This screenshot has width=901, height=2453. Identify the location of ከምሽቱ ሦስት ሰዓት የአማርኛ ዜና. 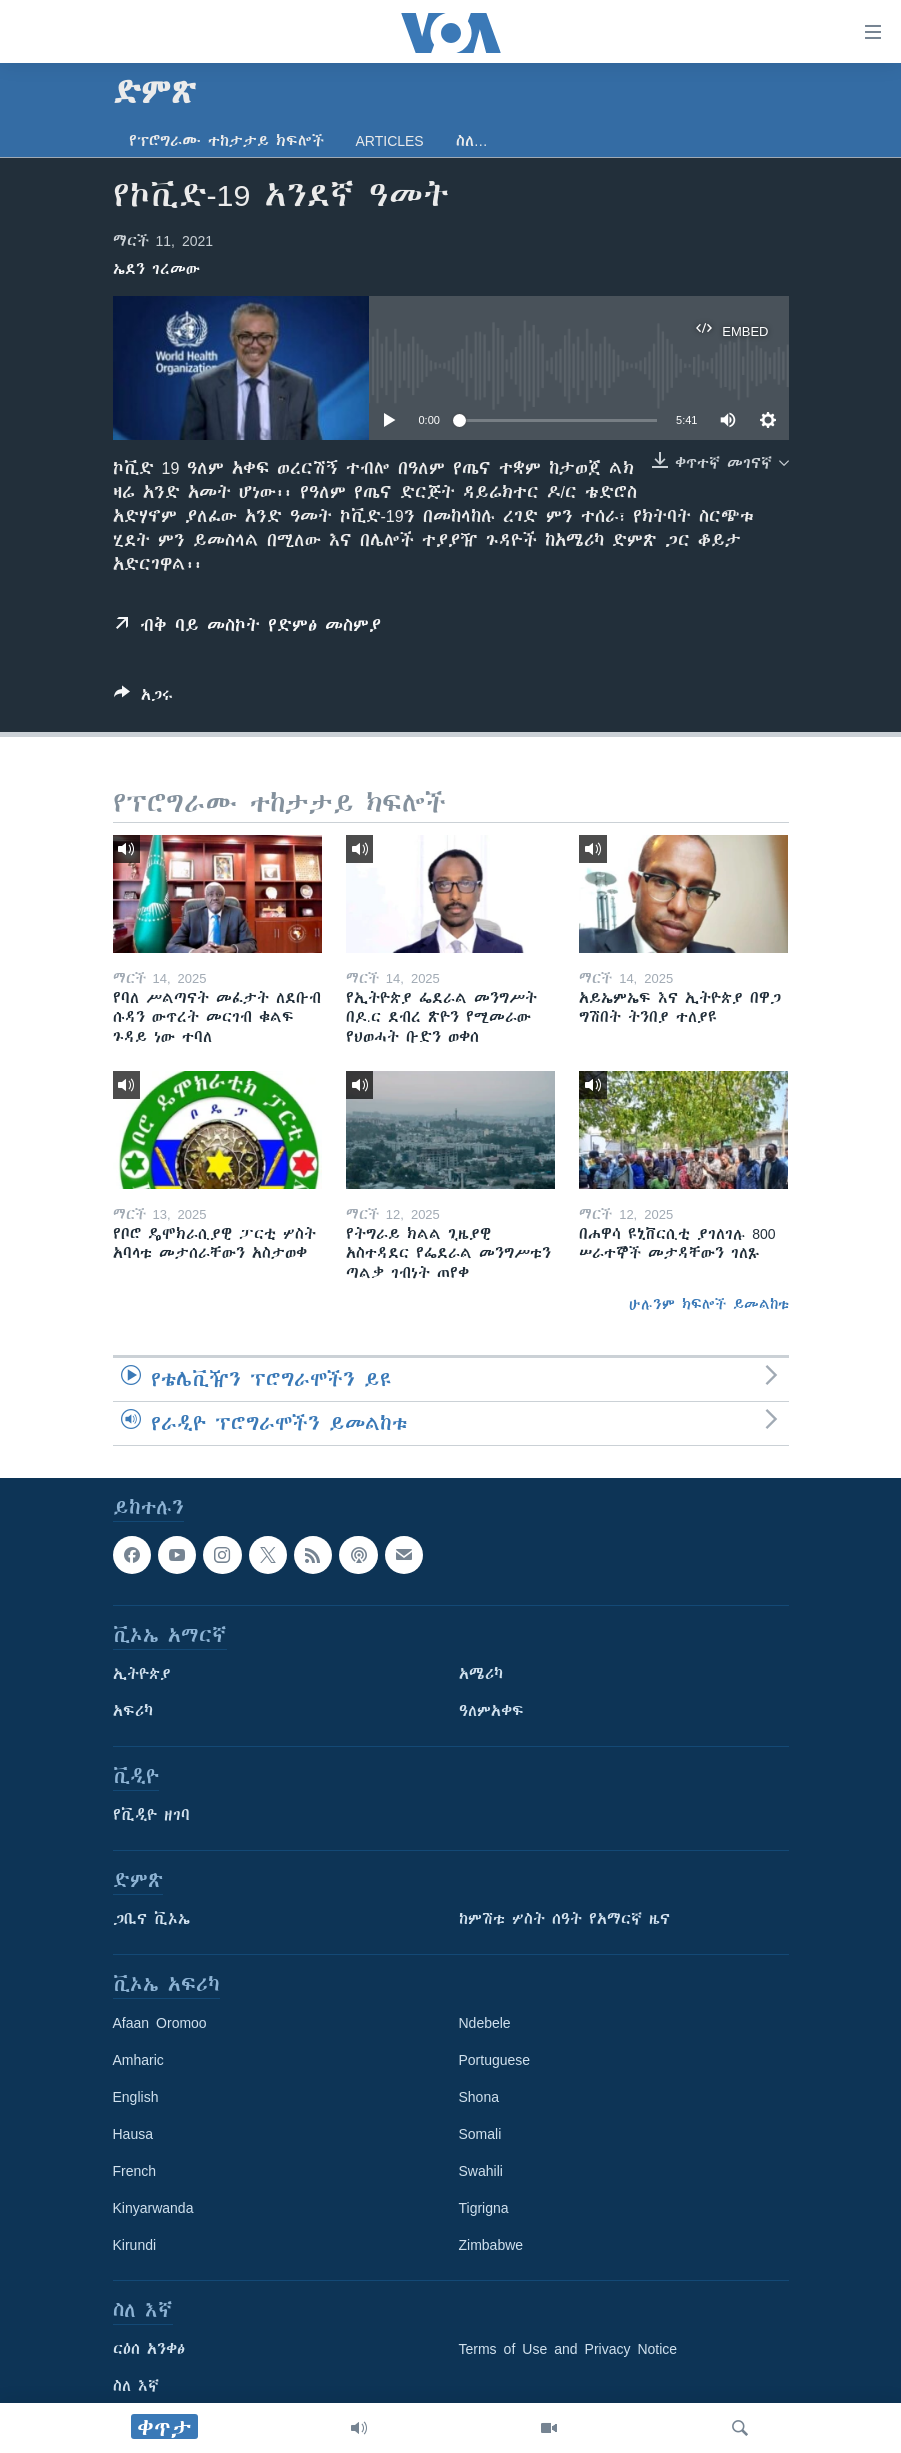
(564, 1919).